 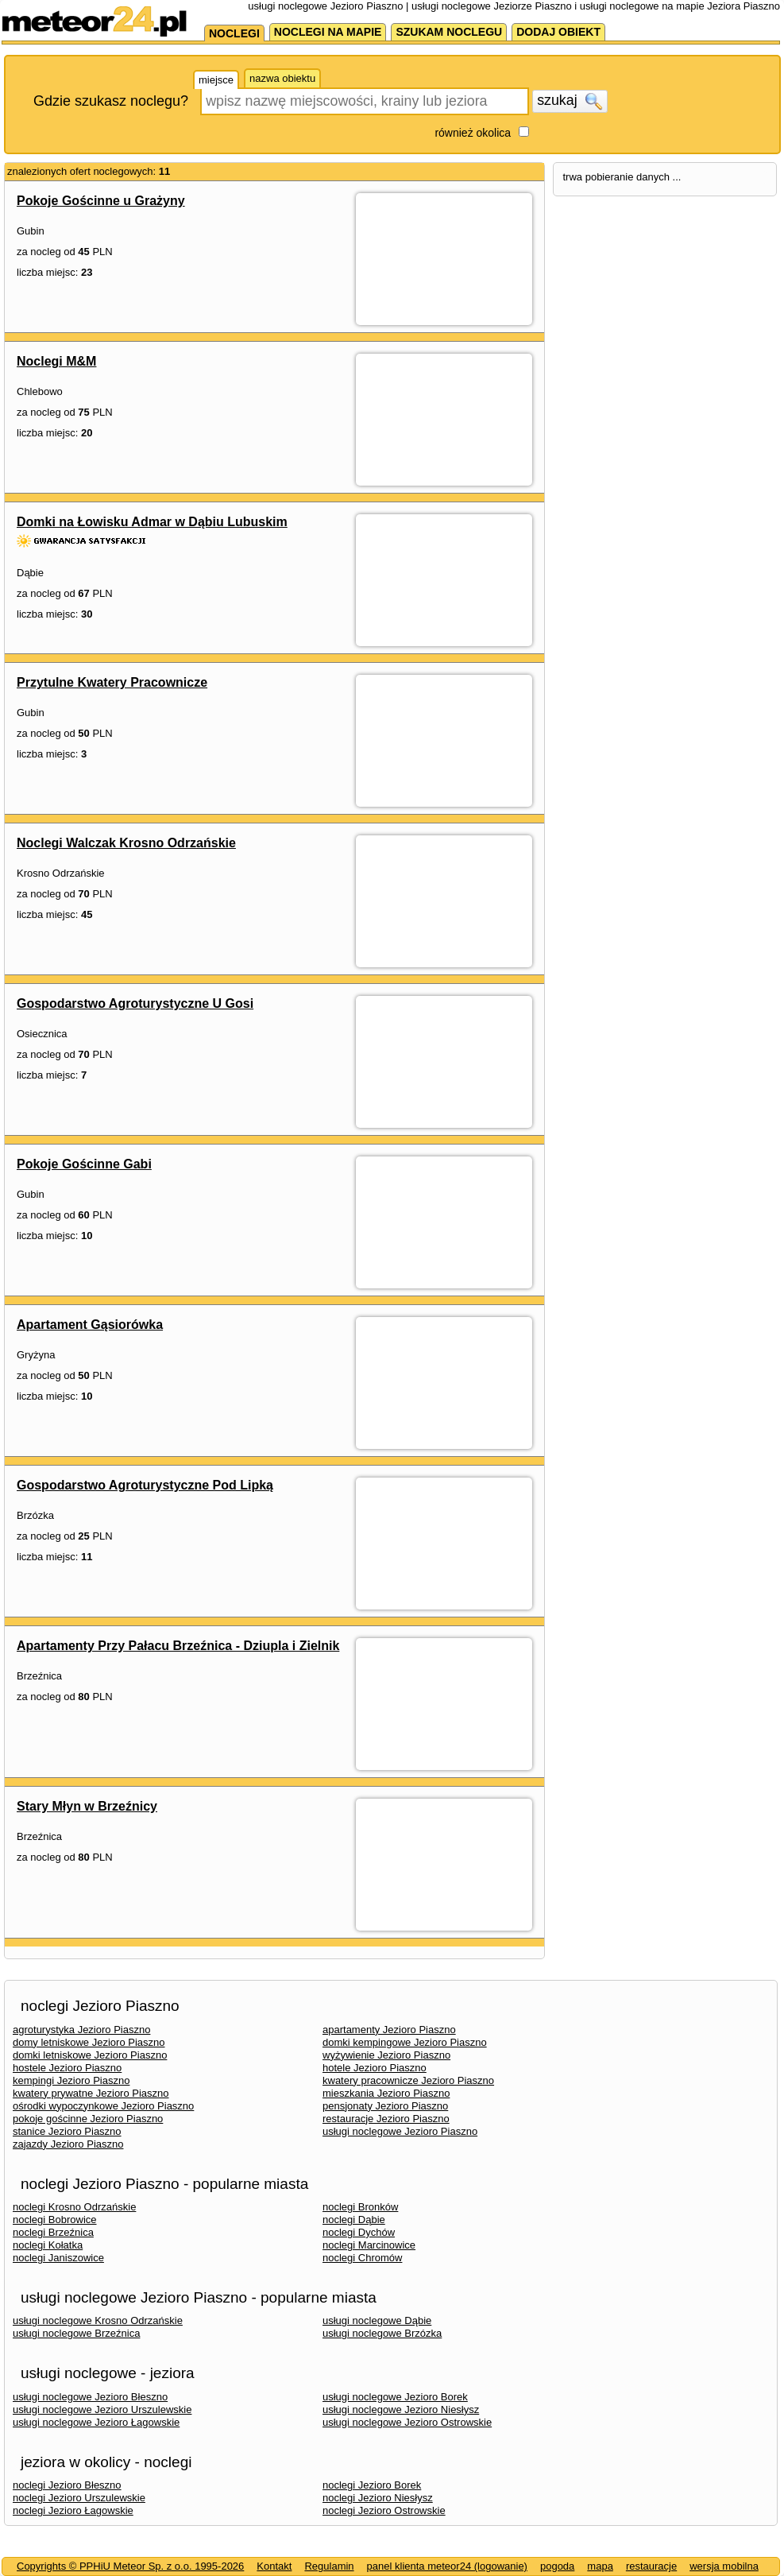 I want to click on mapa, so click(x=600, y=2566).